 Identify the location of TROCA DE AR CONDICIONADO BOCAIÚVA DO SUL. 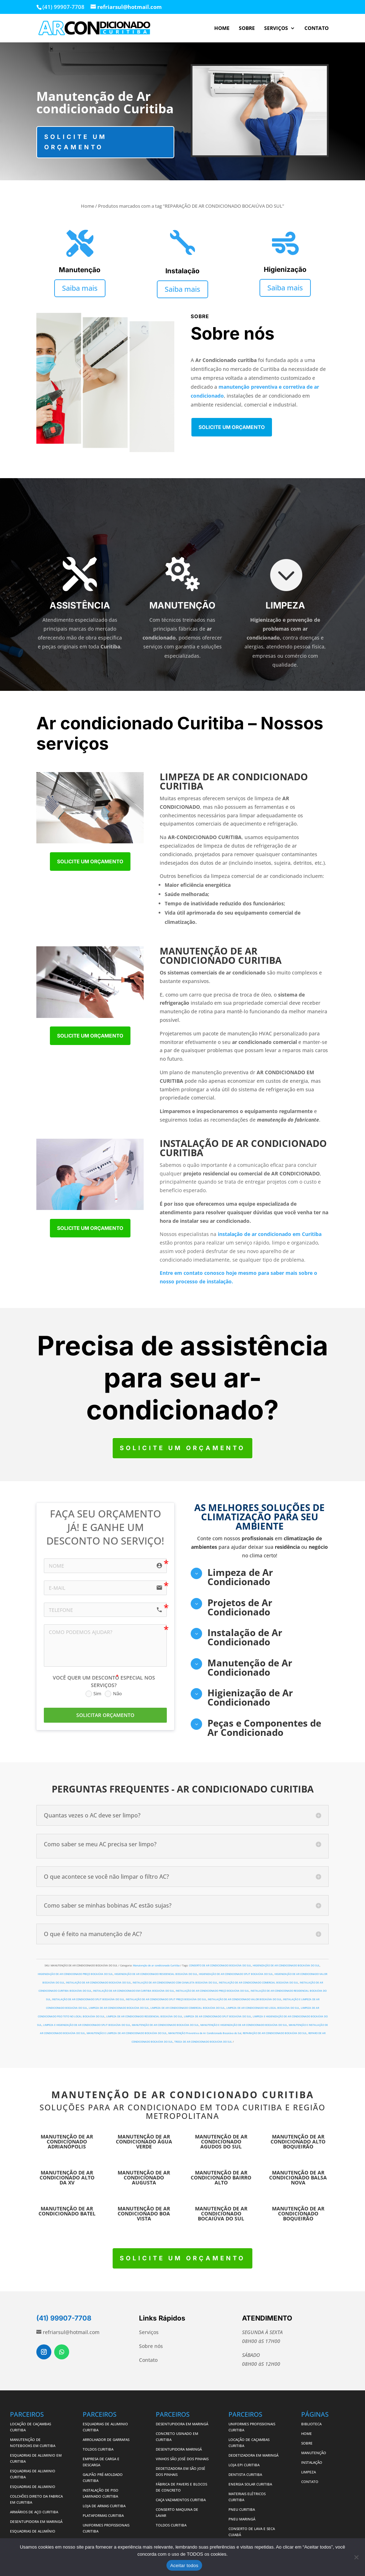
(203, 2041).